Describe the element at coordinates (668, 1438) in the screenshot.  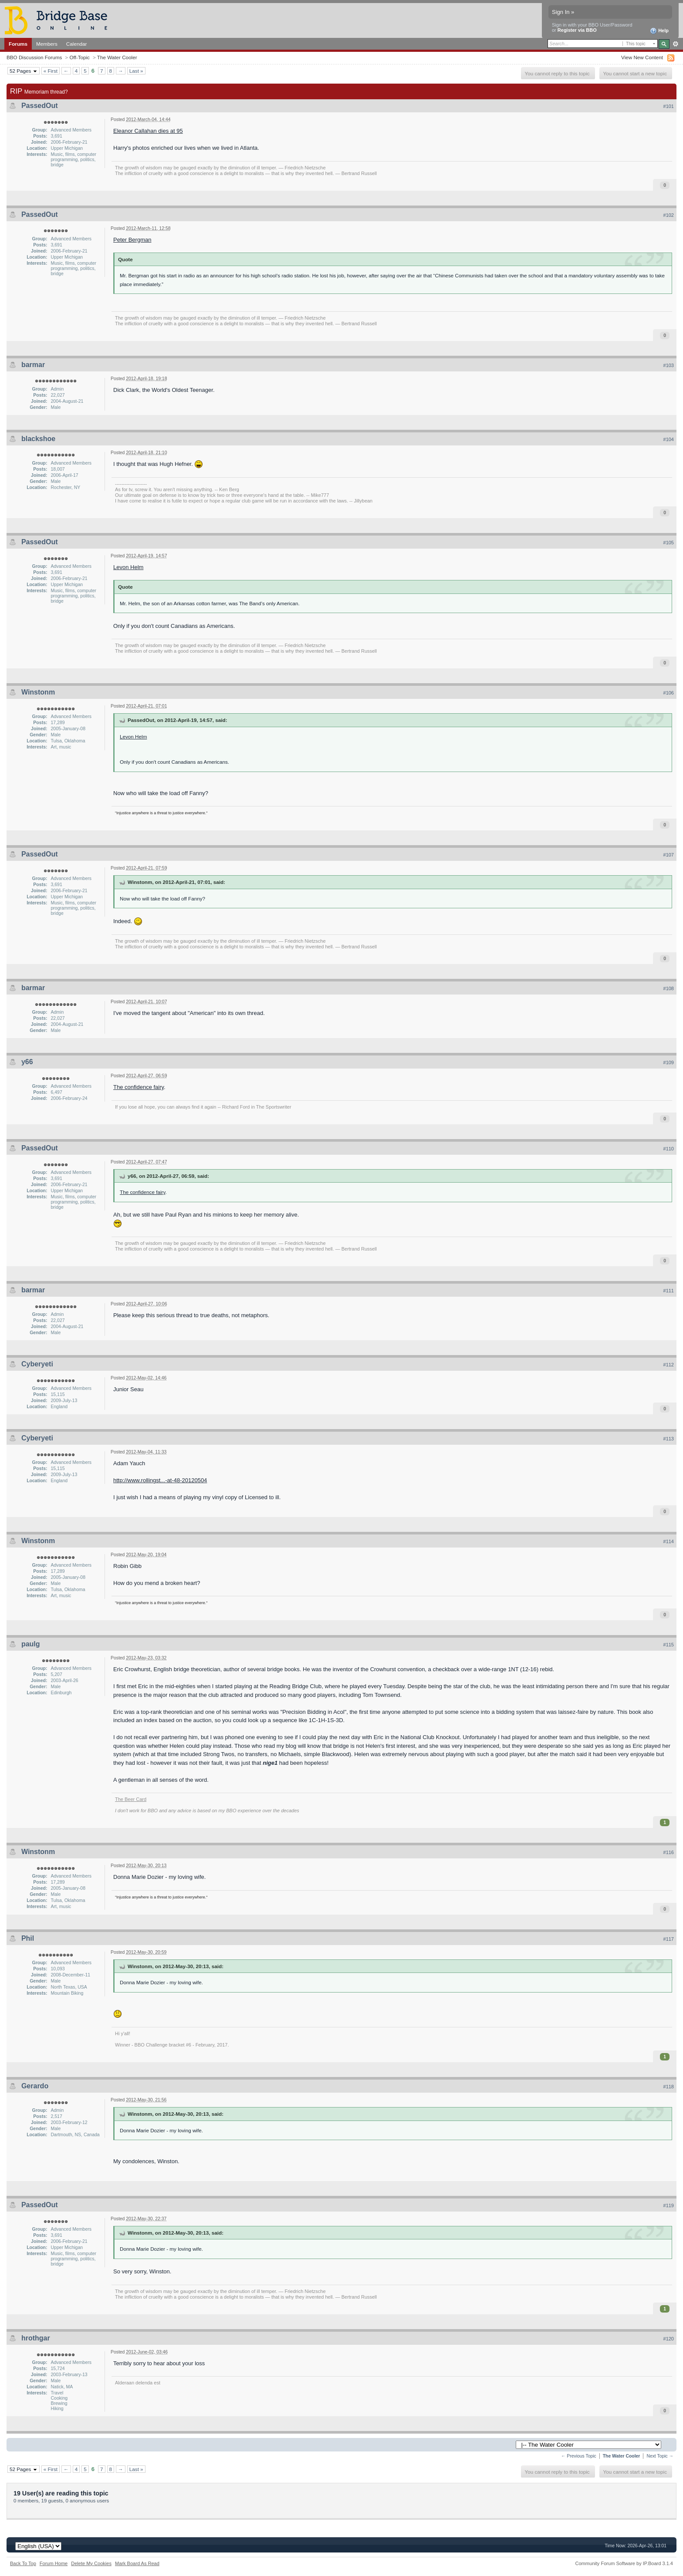
I see `#113` at that location.